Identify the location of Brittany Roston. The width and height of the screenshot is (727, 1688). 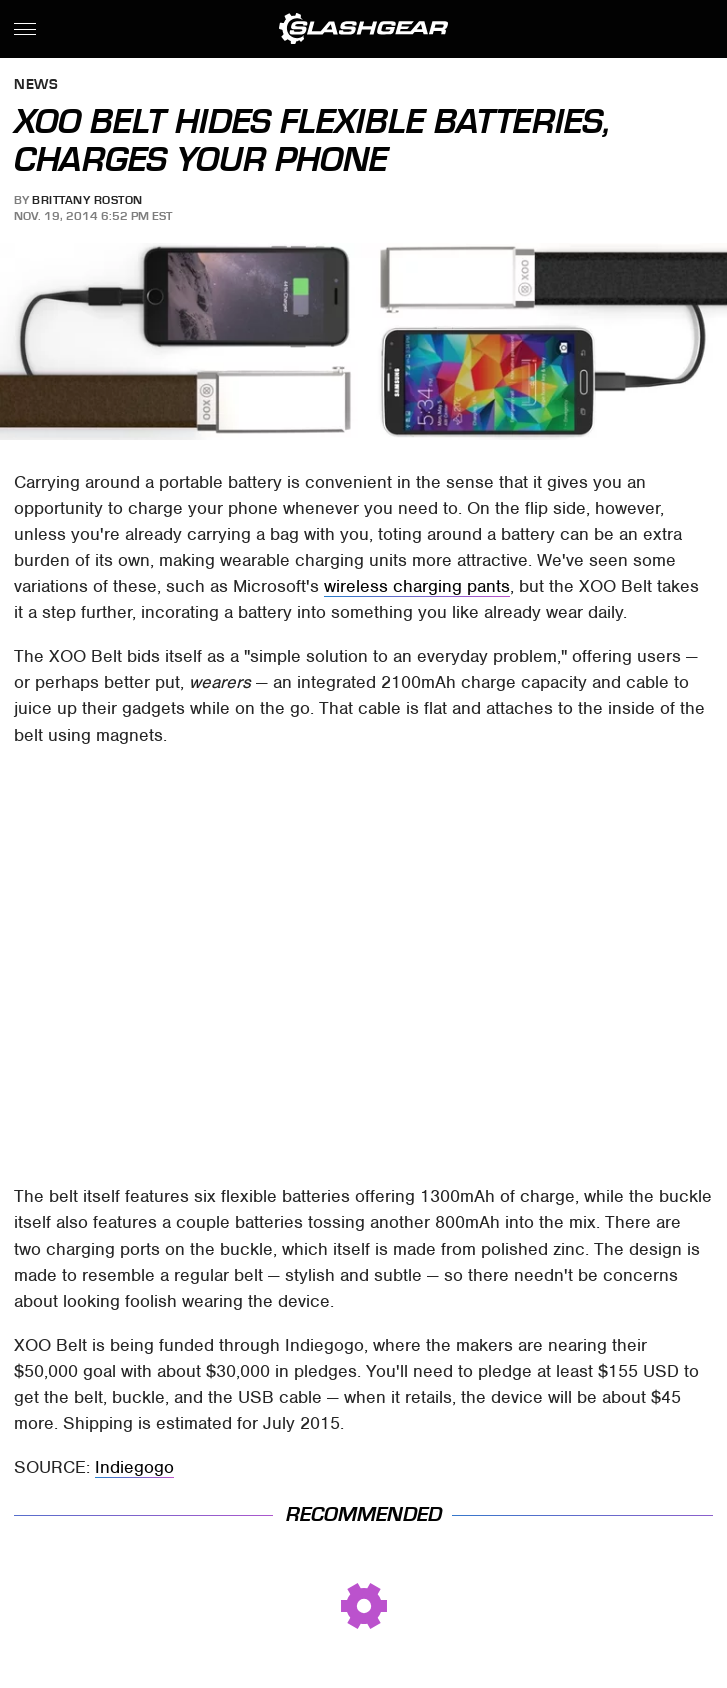
(87, 200).